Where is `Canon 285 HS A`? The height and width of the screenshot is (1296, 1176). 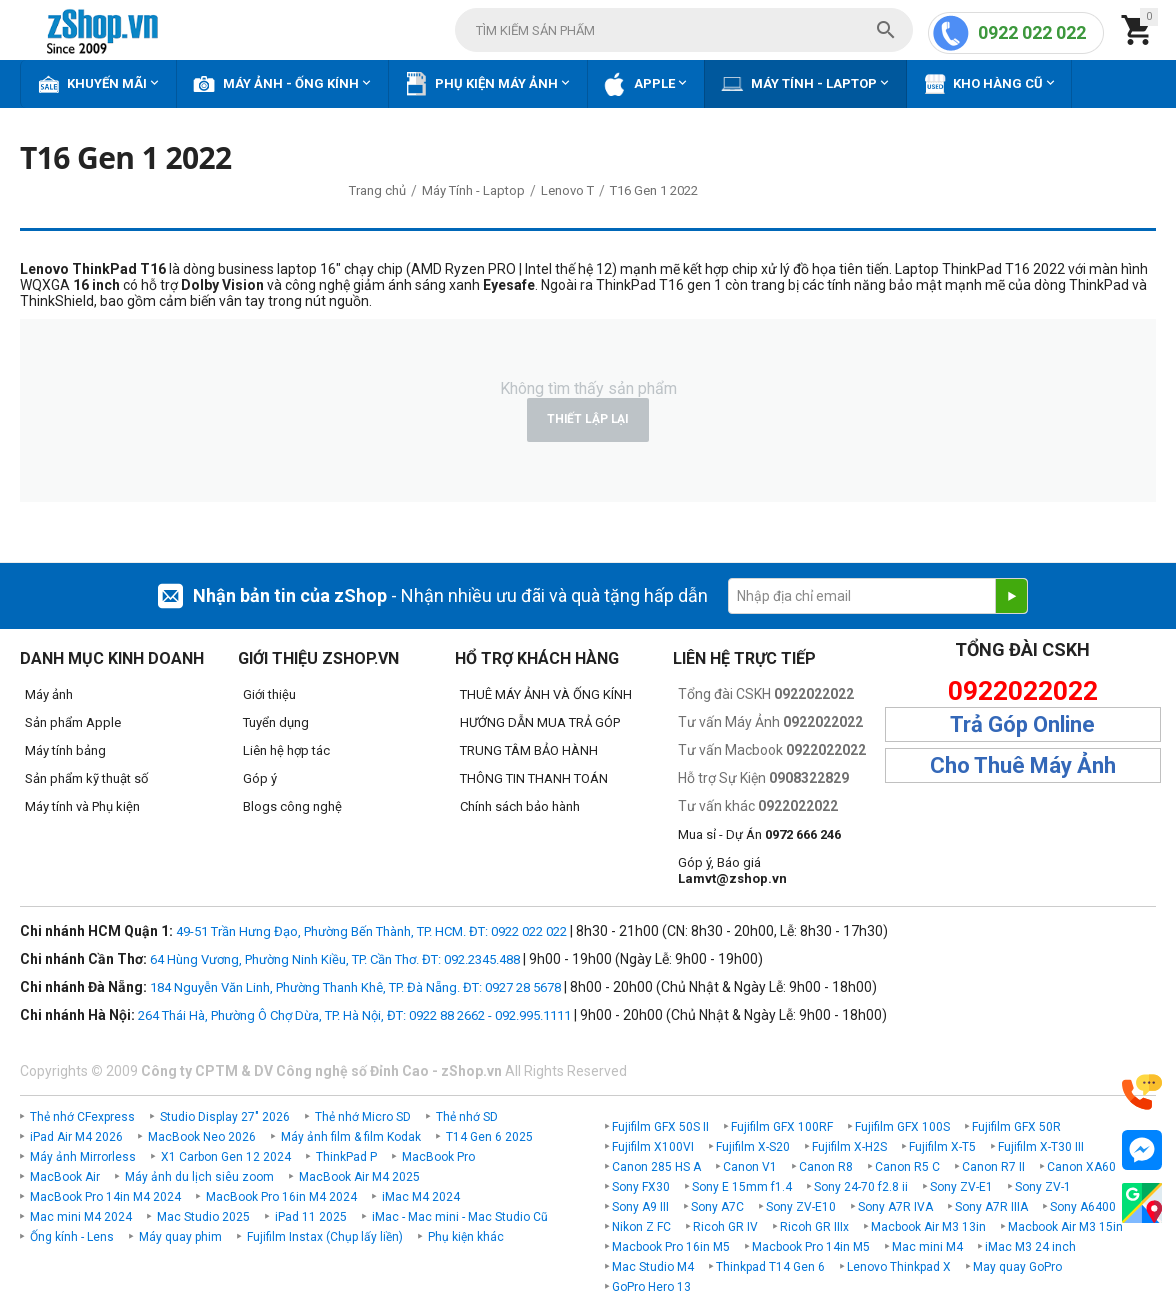 Canon 285 HS A is located at coordinates (656, 1167).